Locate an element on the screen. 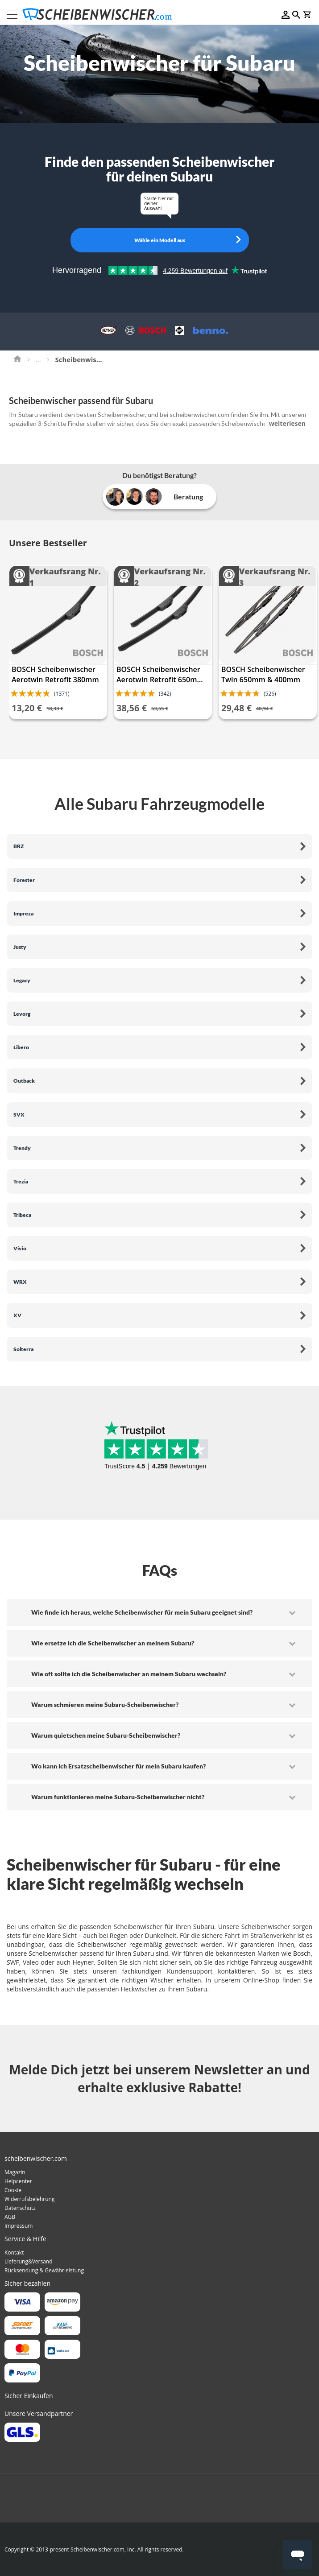 Image resolution: width=319 pixels, height=2576 pixels. weiterlesen is located at coordinates (287, 423).